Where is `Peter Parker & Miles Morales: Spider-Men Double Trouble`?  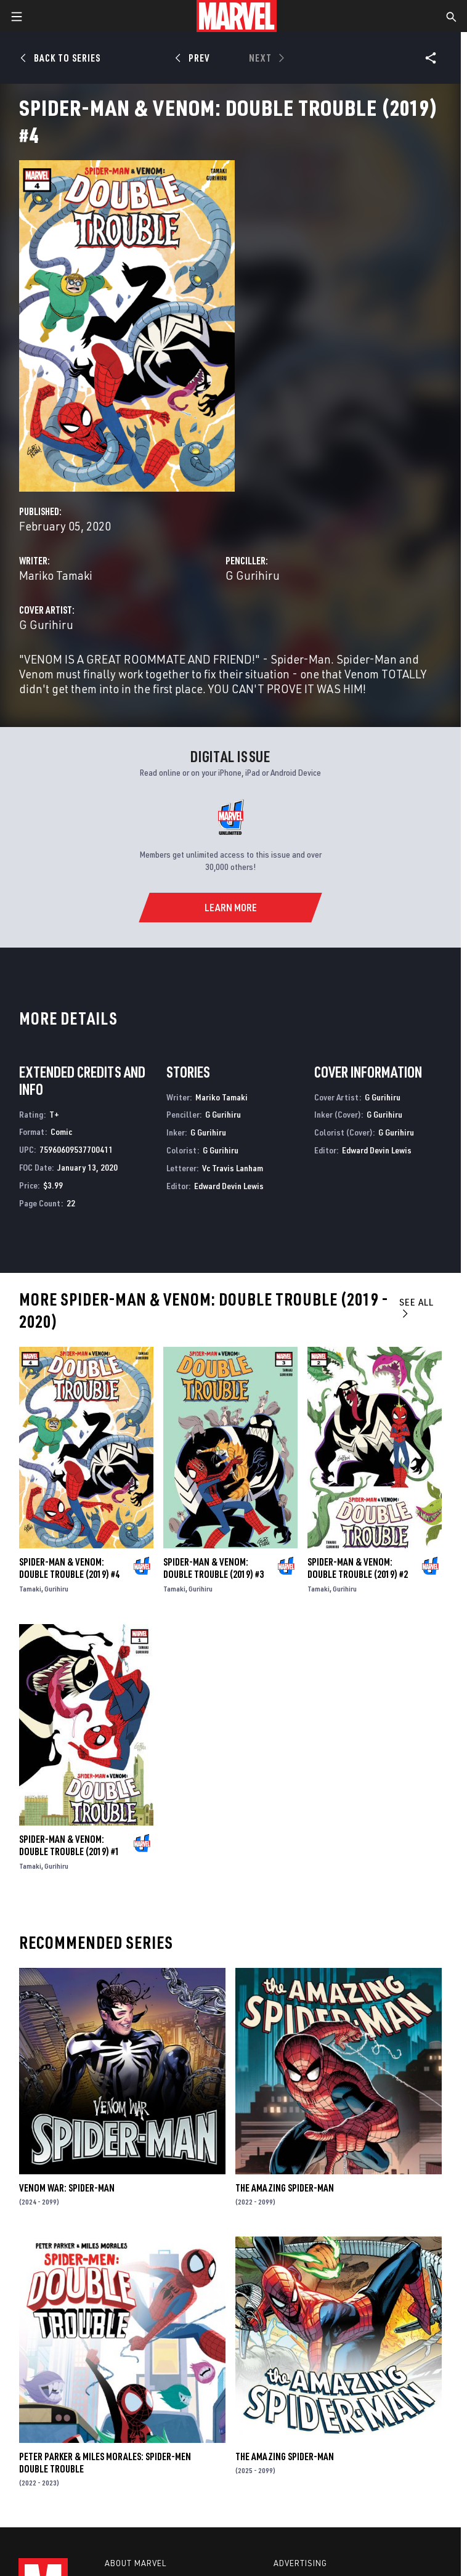
Peter Parker & Miles Morales: Spider-Men Double Trouble is located at coordinates (105, 2462).